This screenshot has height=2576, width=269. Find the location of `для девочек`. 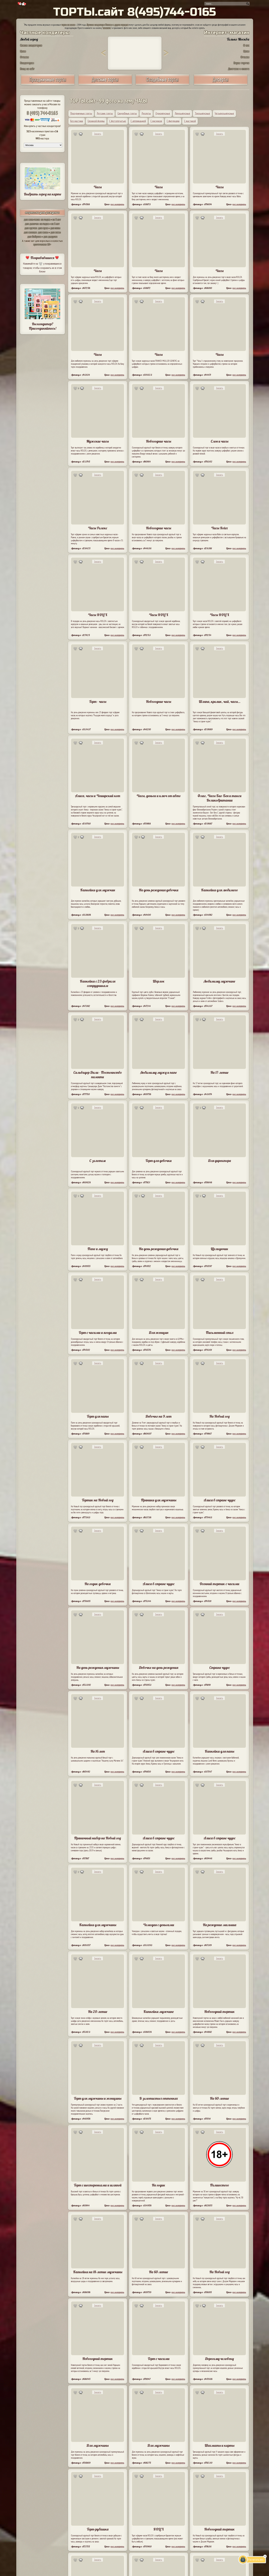

для девочек is located at coordinates (32, 223).